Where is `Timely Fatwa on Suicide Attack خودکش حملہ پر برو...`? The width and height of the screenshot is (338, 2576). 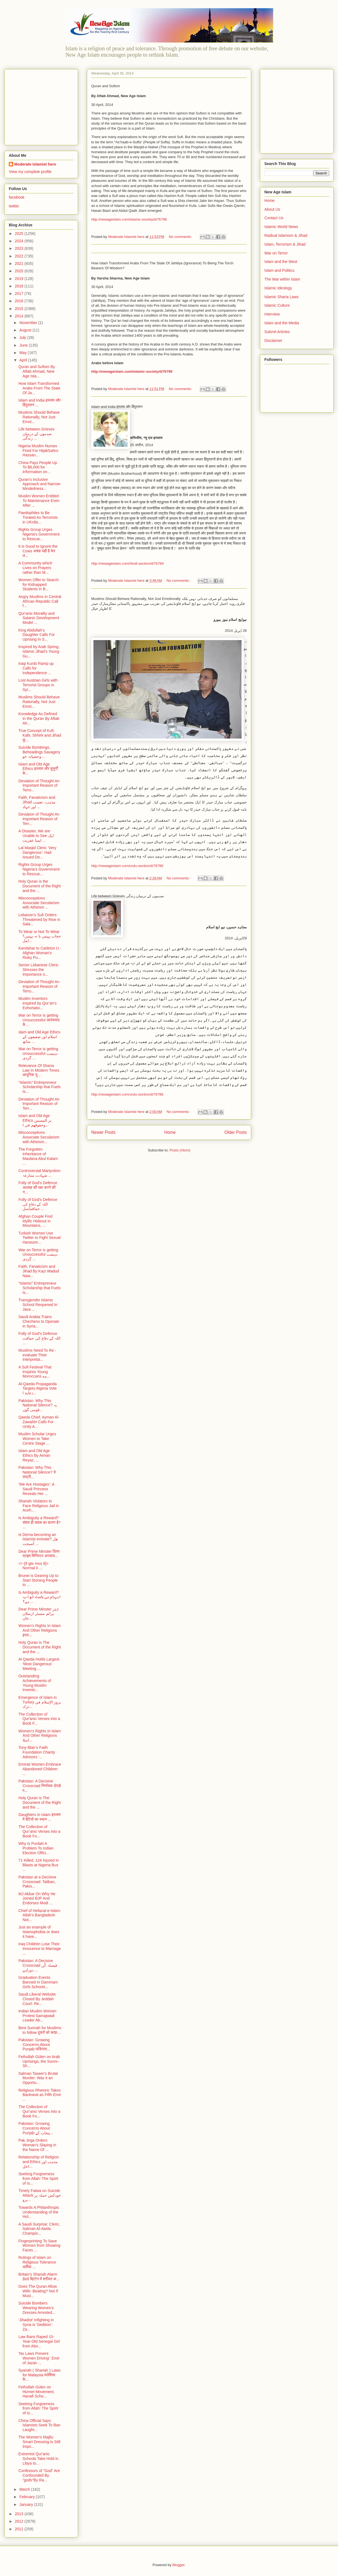
Timely Fatwa on Suicide Attack خودکش حملہ پر برو... is located at coordinates (39, 2195).